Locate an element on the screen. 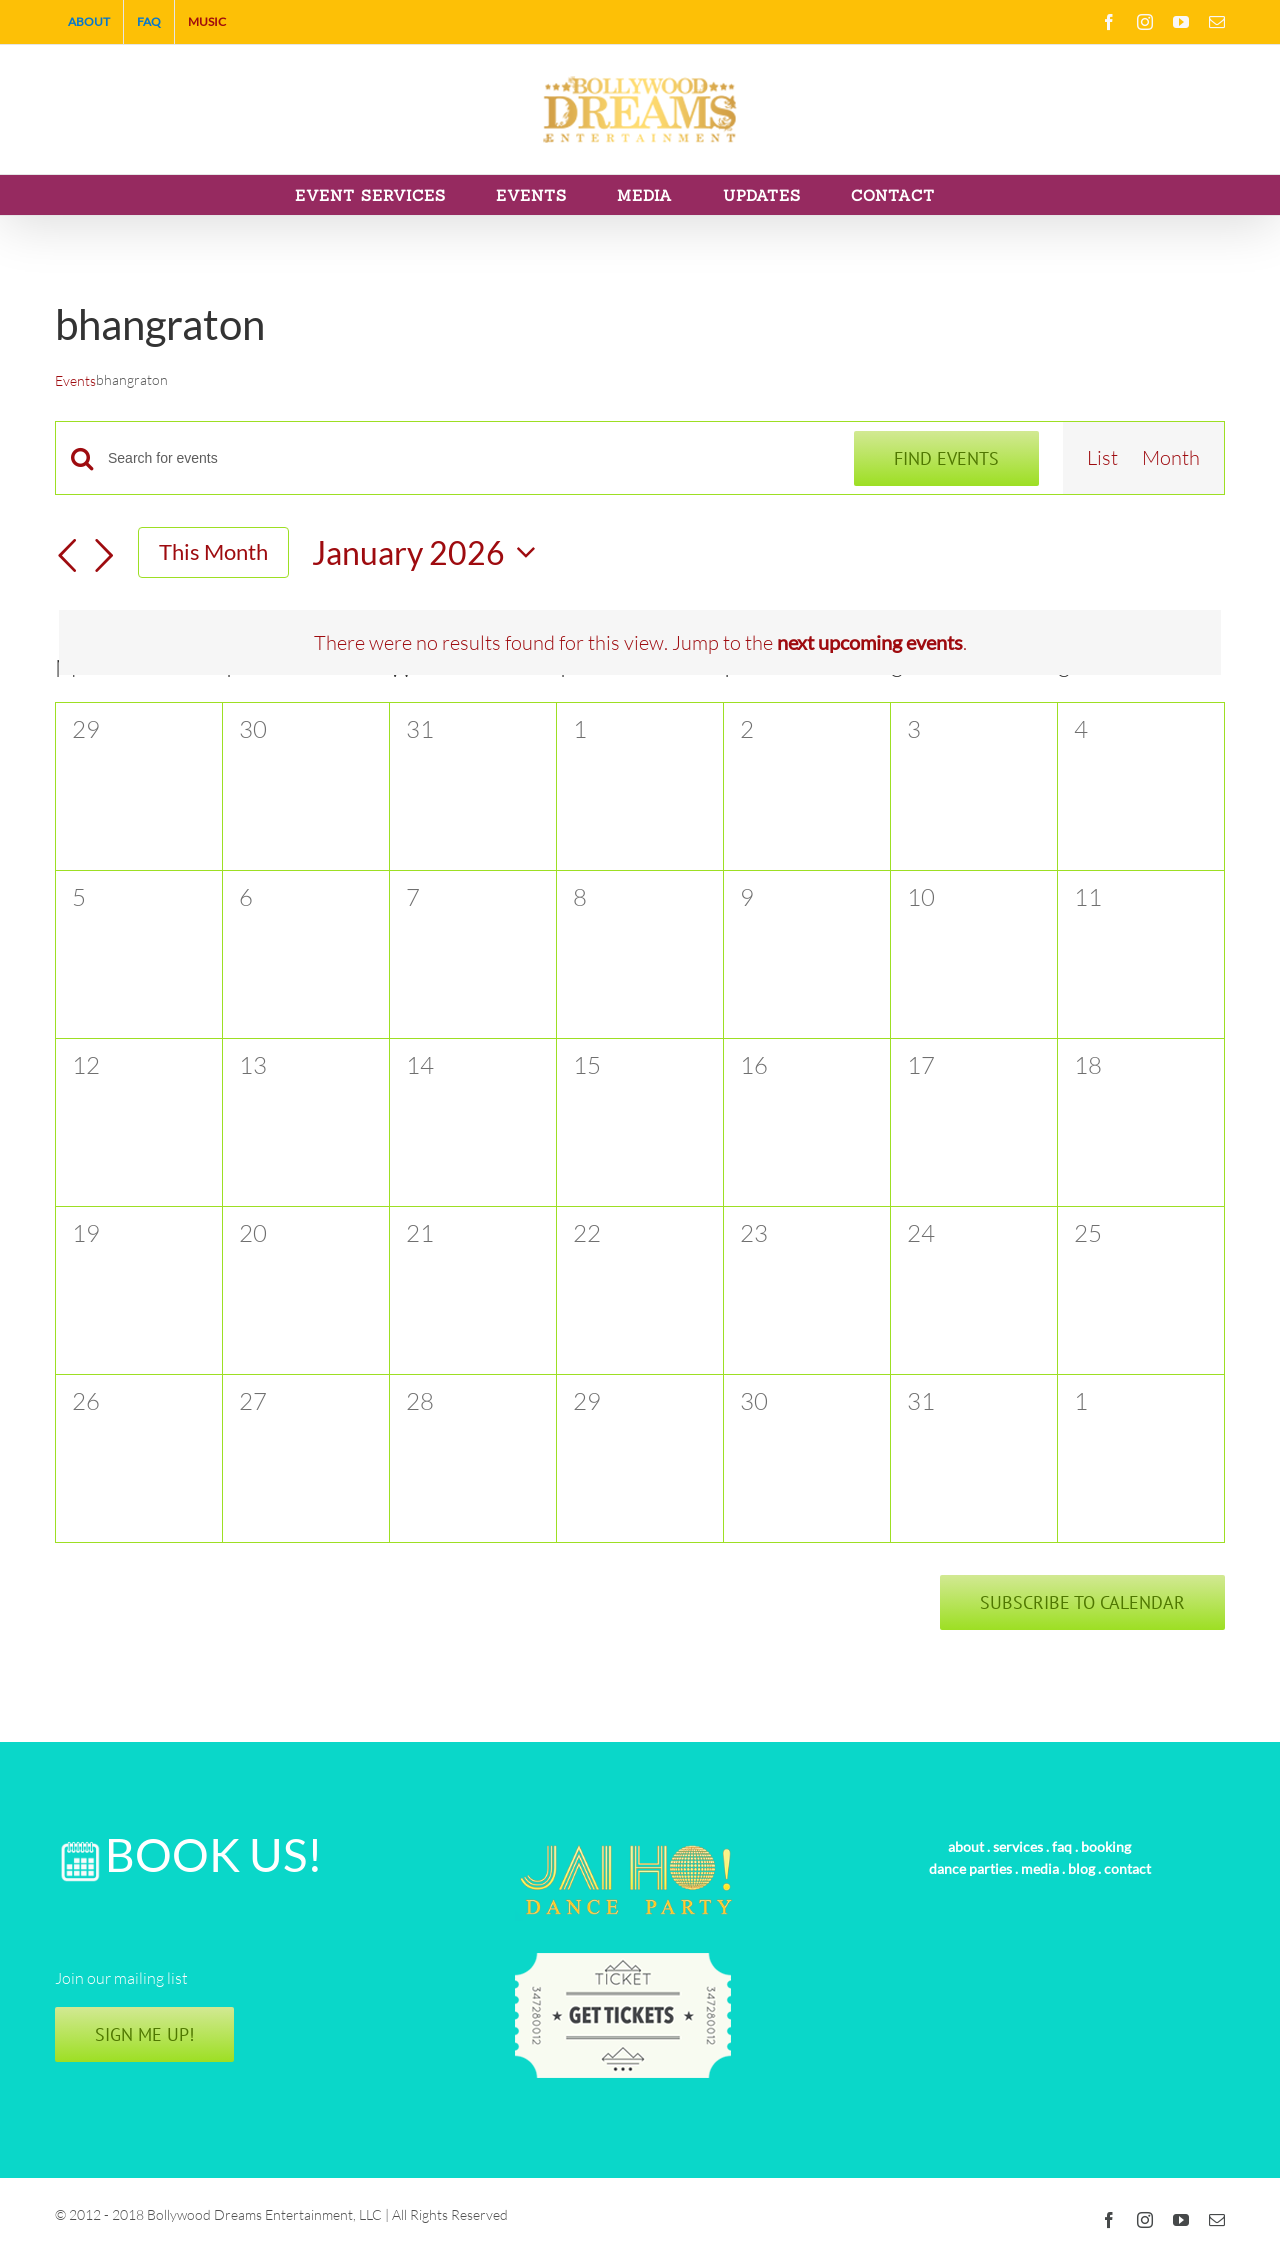 This screenshot has height=2253, width=1280. [Next month] is located at coordinates (104, 557).